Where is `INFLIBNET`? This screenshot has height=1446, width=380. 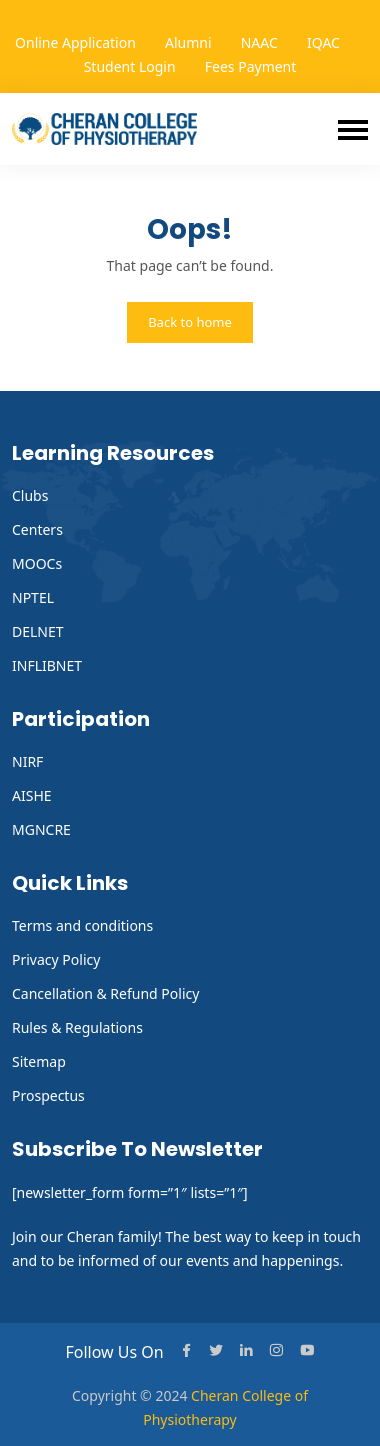
INFLIBNET is located at coordinates (47, 665).